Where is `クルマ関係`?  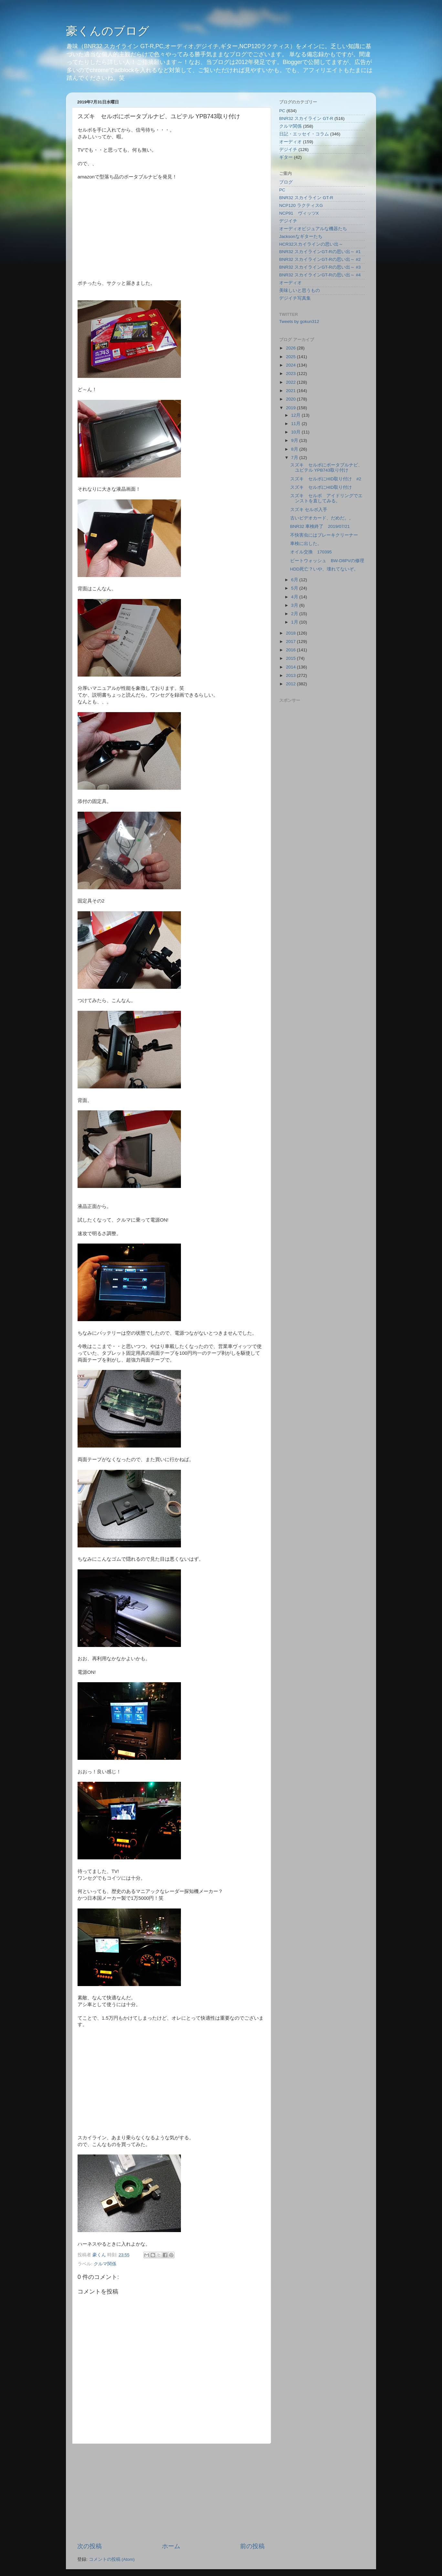
クルマ関係 is located at coordinates (105, 2263).